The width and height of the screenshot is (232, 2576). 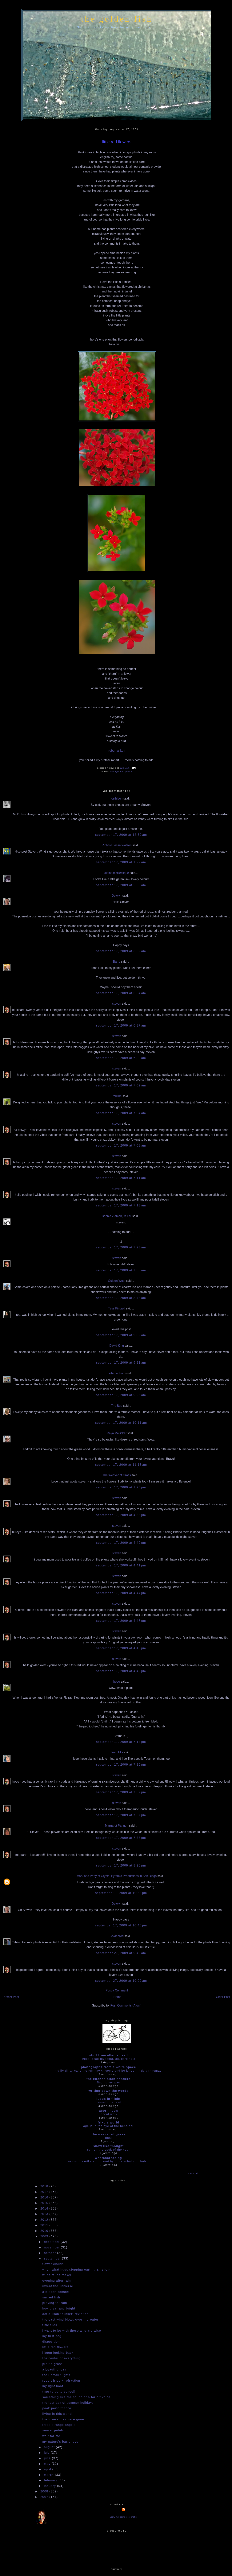 What do you see at coordinates (44, 2208) in the screenshot?
I see `2014` at bounding box center [44, 2208].